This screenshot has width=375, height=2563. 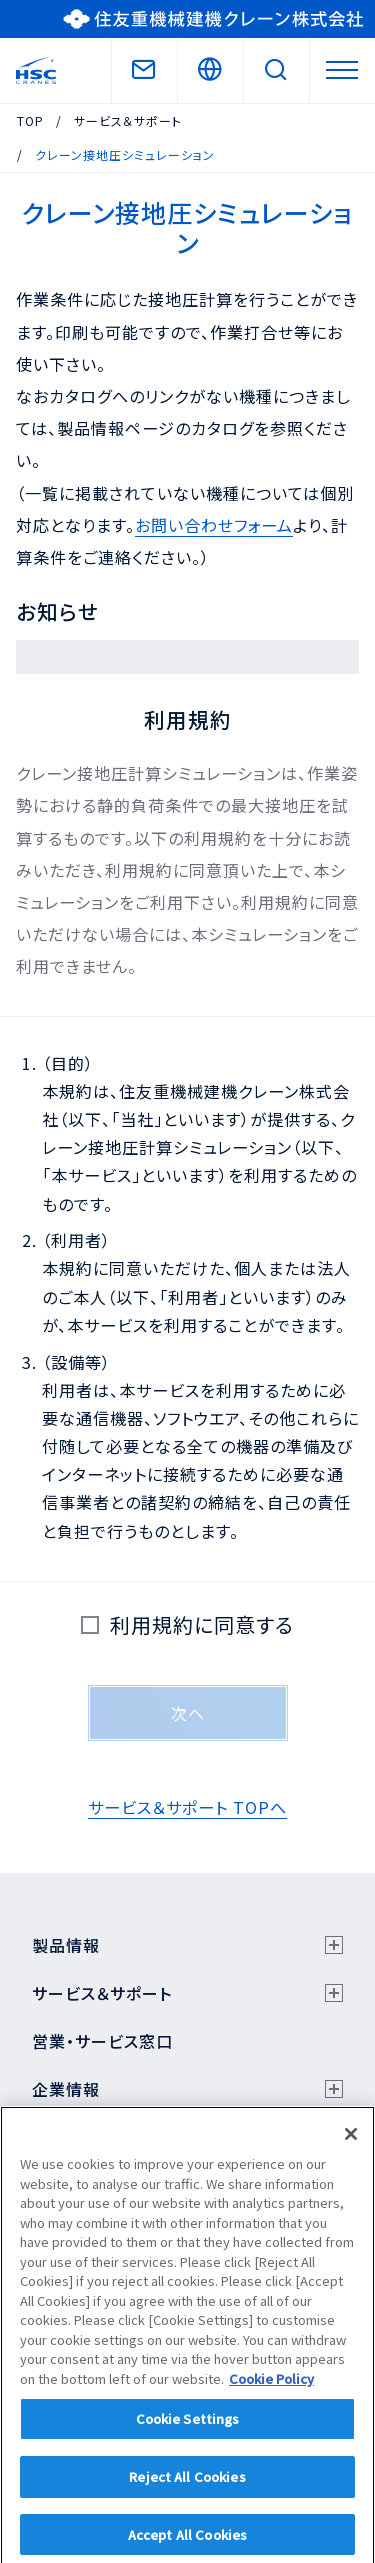 What do you see at coordinates (66, 1945) in the screenshot?
I see `製品情報` at bounding box center [66, 1945].